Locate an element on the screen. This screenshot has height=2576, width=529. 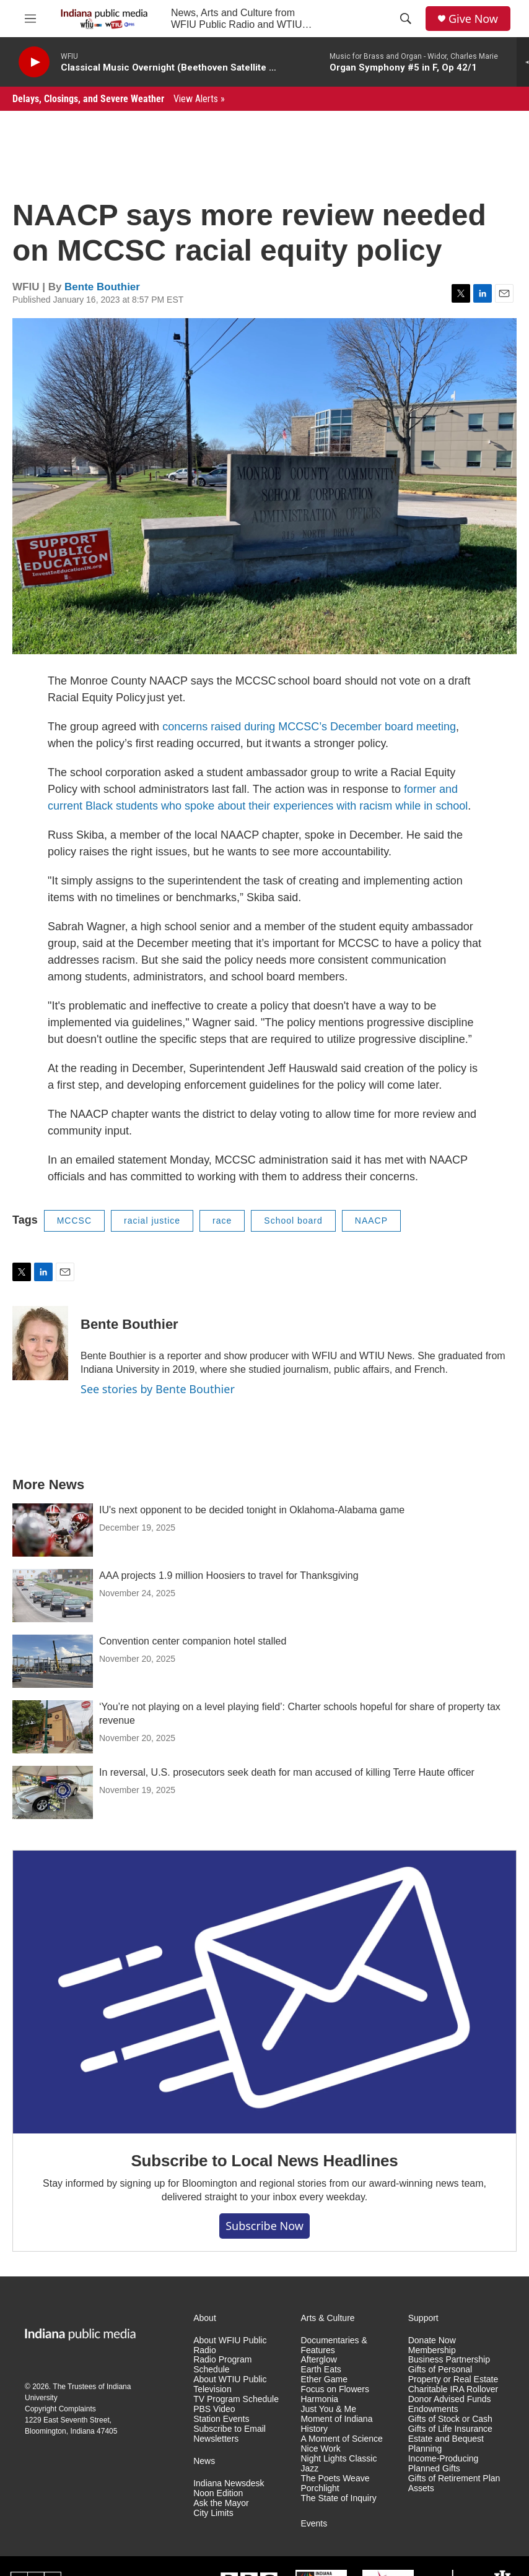
About WFIU Public Radio is located at coordinates (229, 2345).